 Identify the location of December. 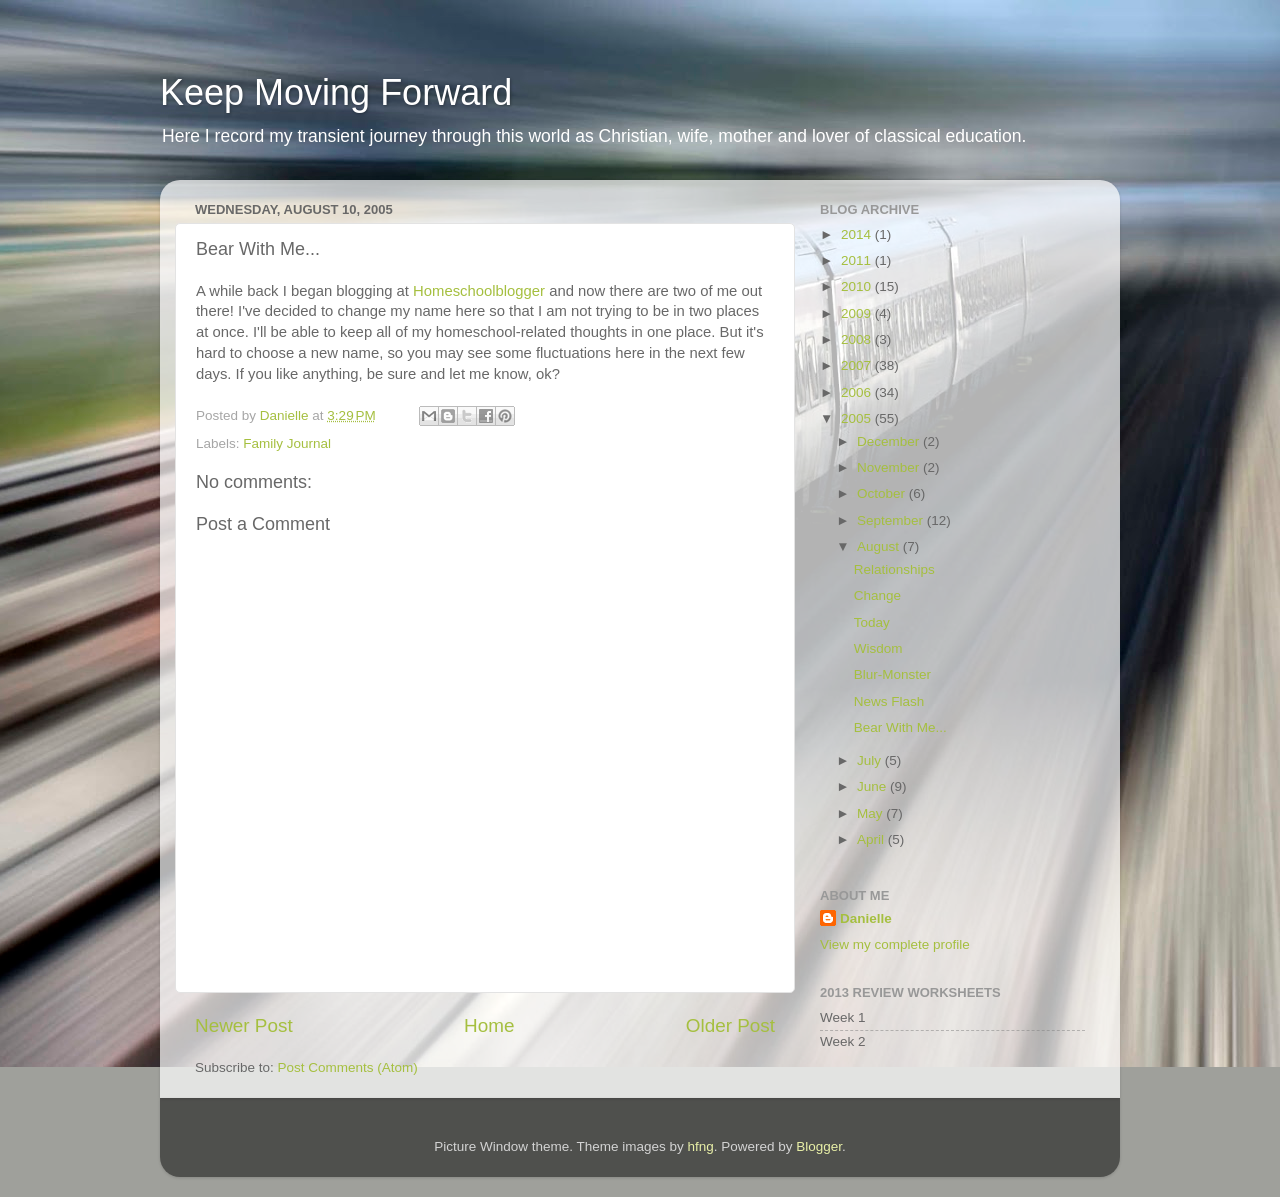
(890, 441).